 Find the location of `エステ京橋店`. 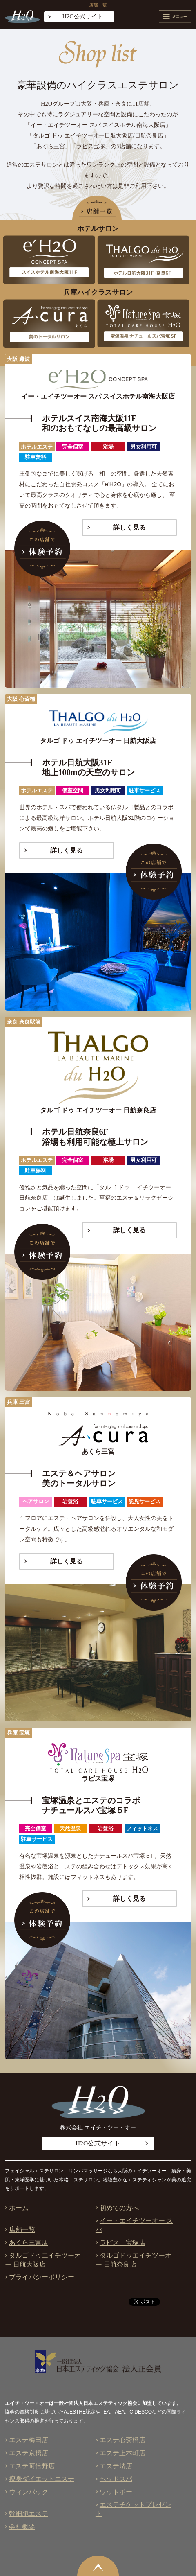

エステ京橋店 is located at coordinates (28, 2453).